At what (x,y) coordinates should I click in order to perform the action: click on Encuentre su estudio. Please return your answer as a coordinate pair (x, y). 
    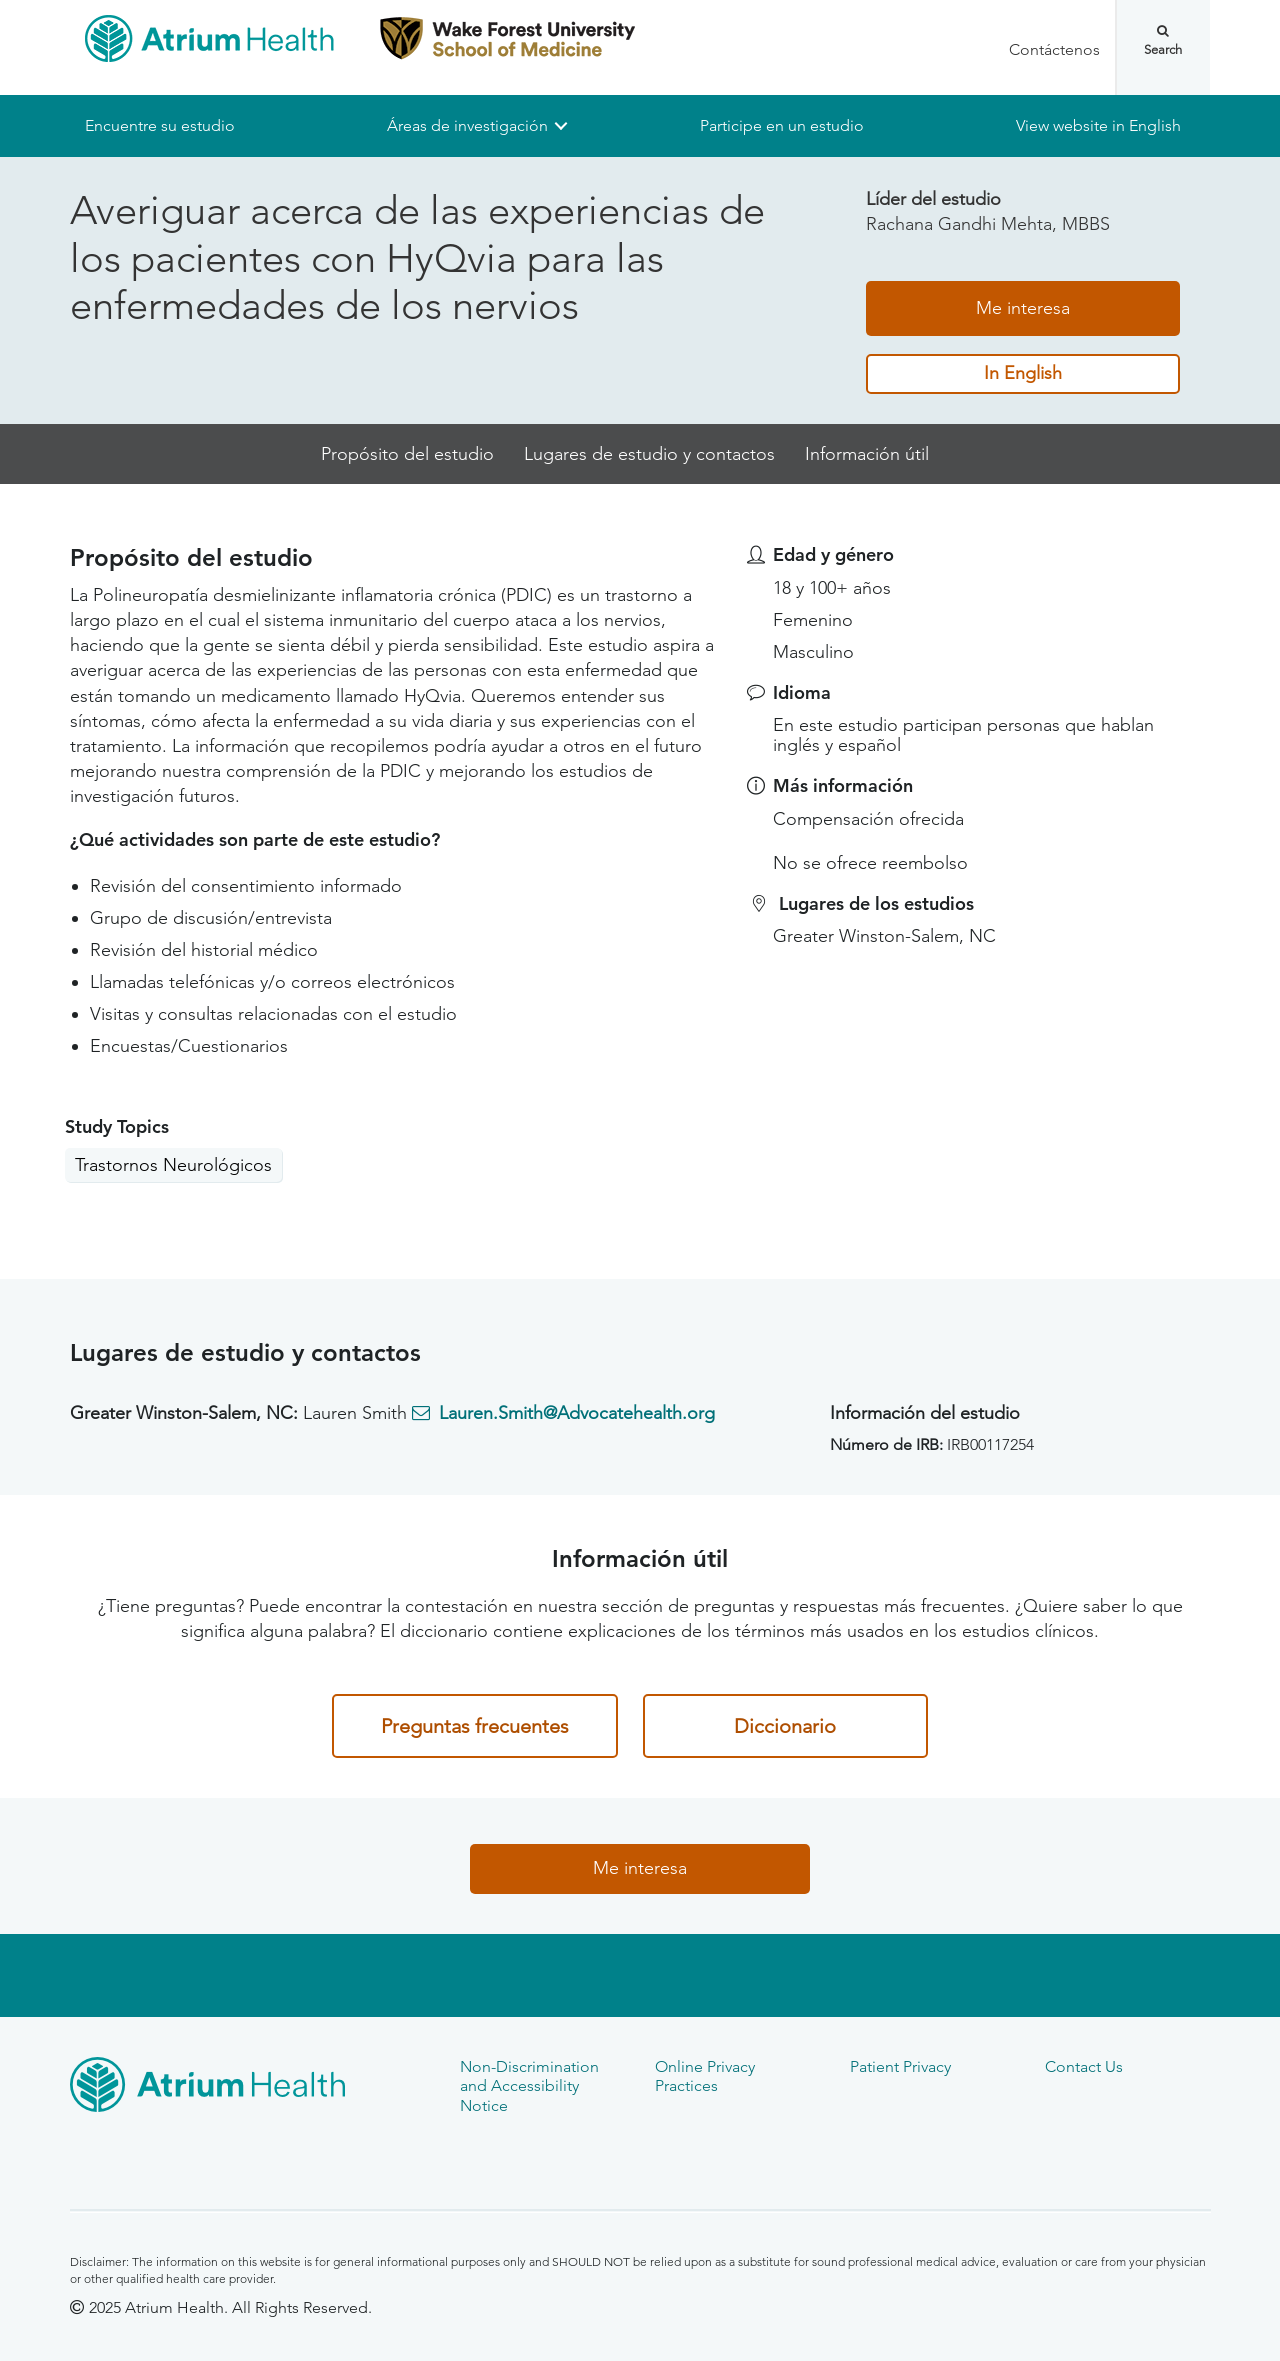
    Looking at the image, I should click on (160, 125).